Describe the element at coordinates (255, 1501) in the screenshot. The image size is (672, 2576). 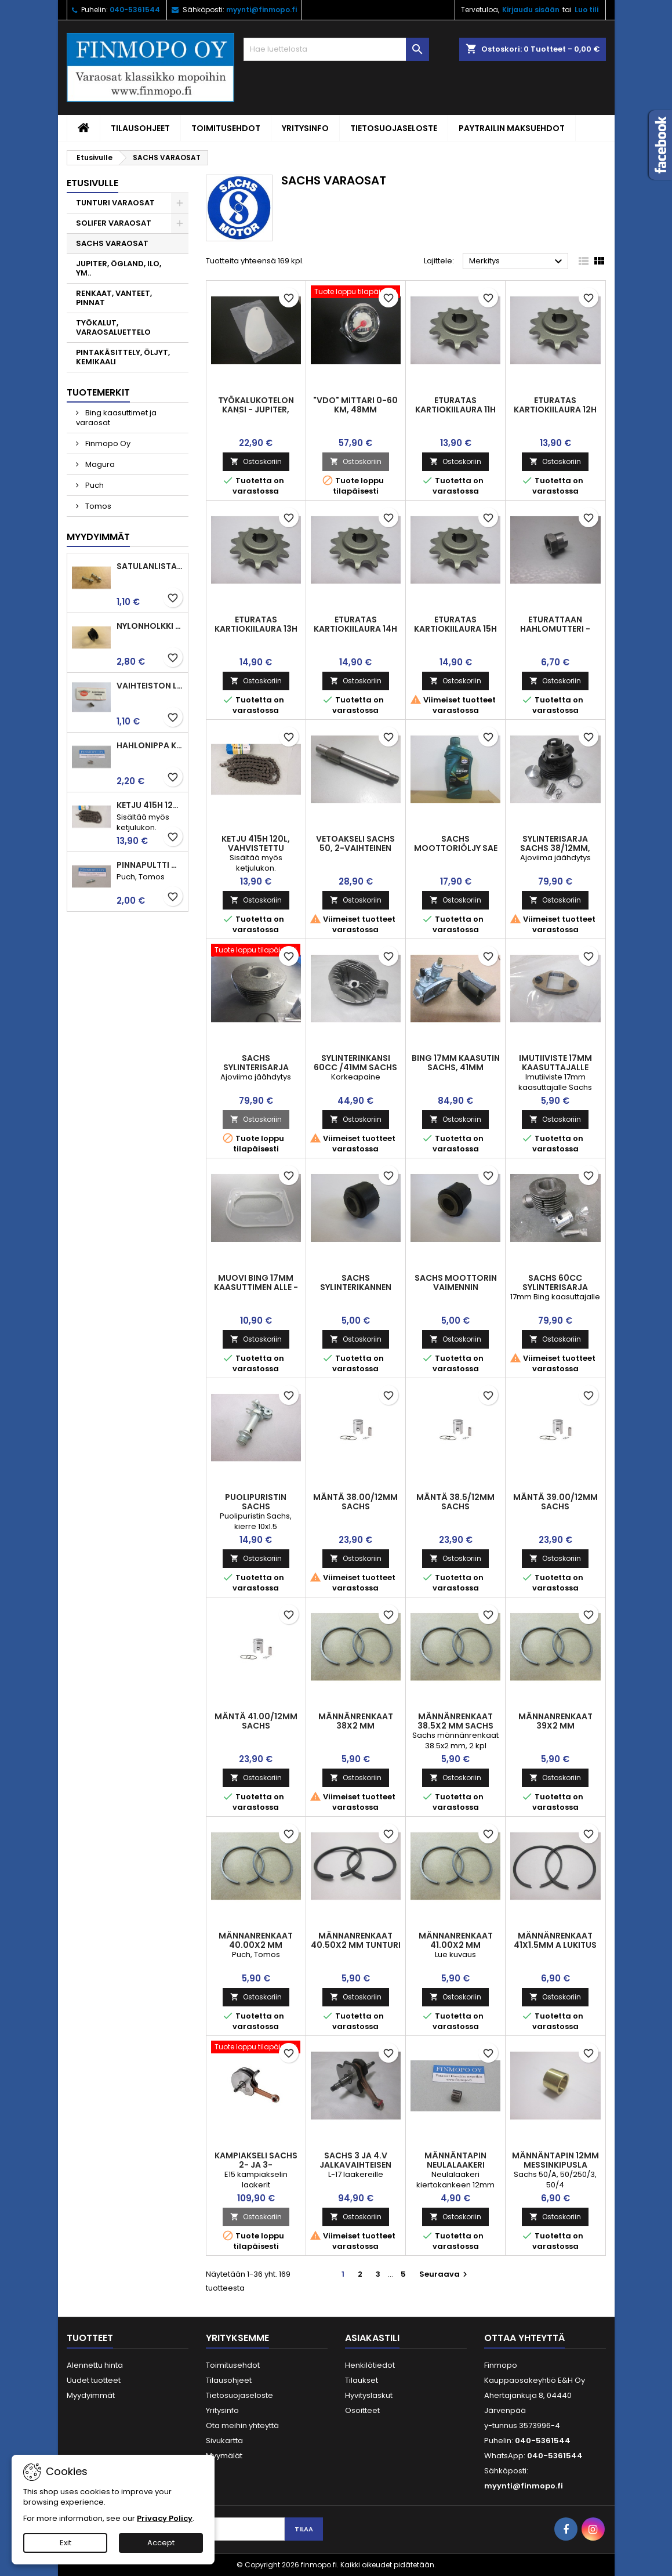
I see `Puolipuristin Sachs` at that location.